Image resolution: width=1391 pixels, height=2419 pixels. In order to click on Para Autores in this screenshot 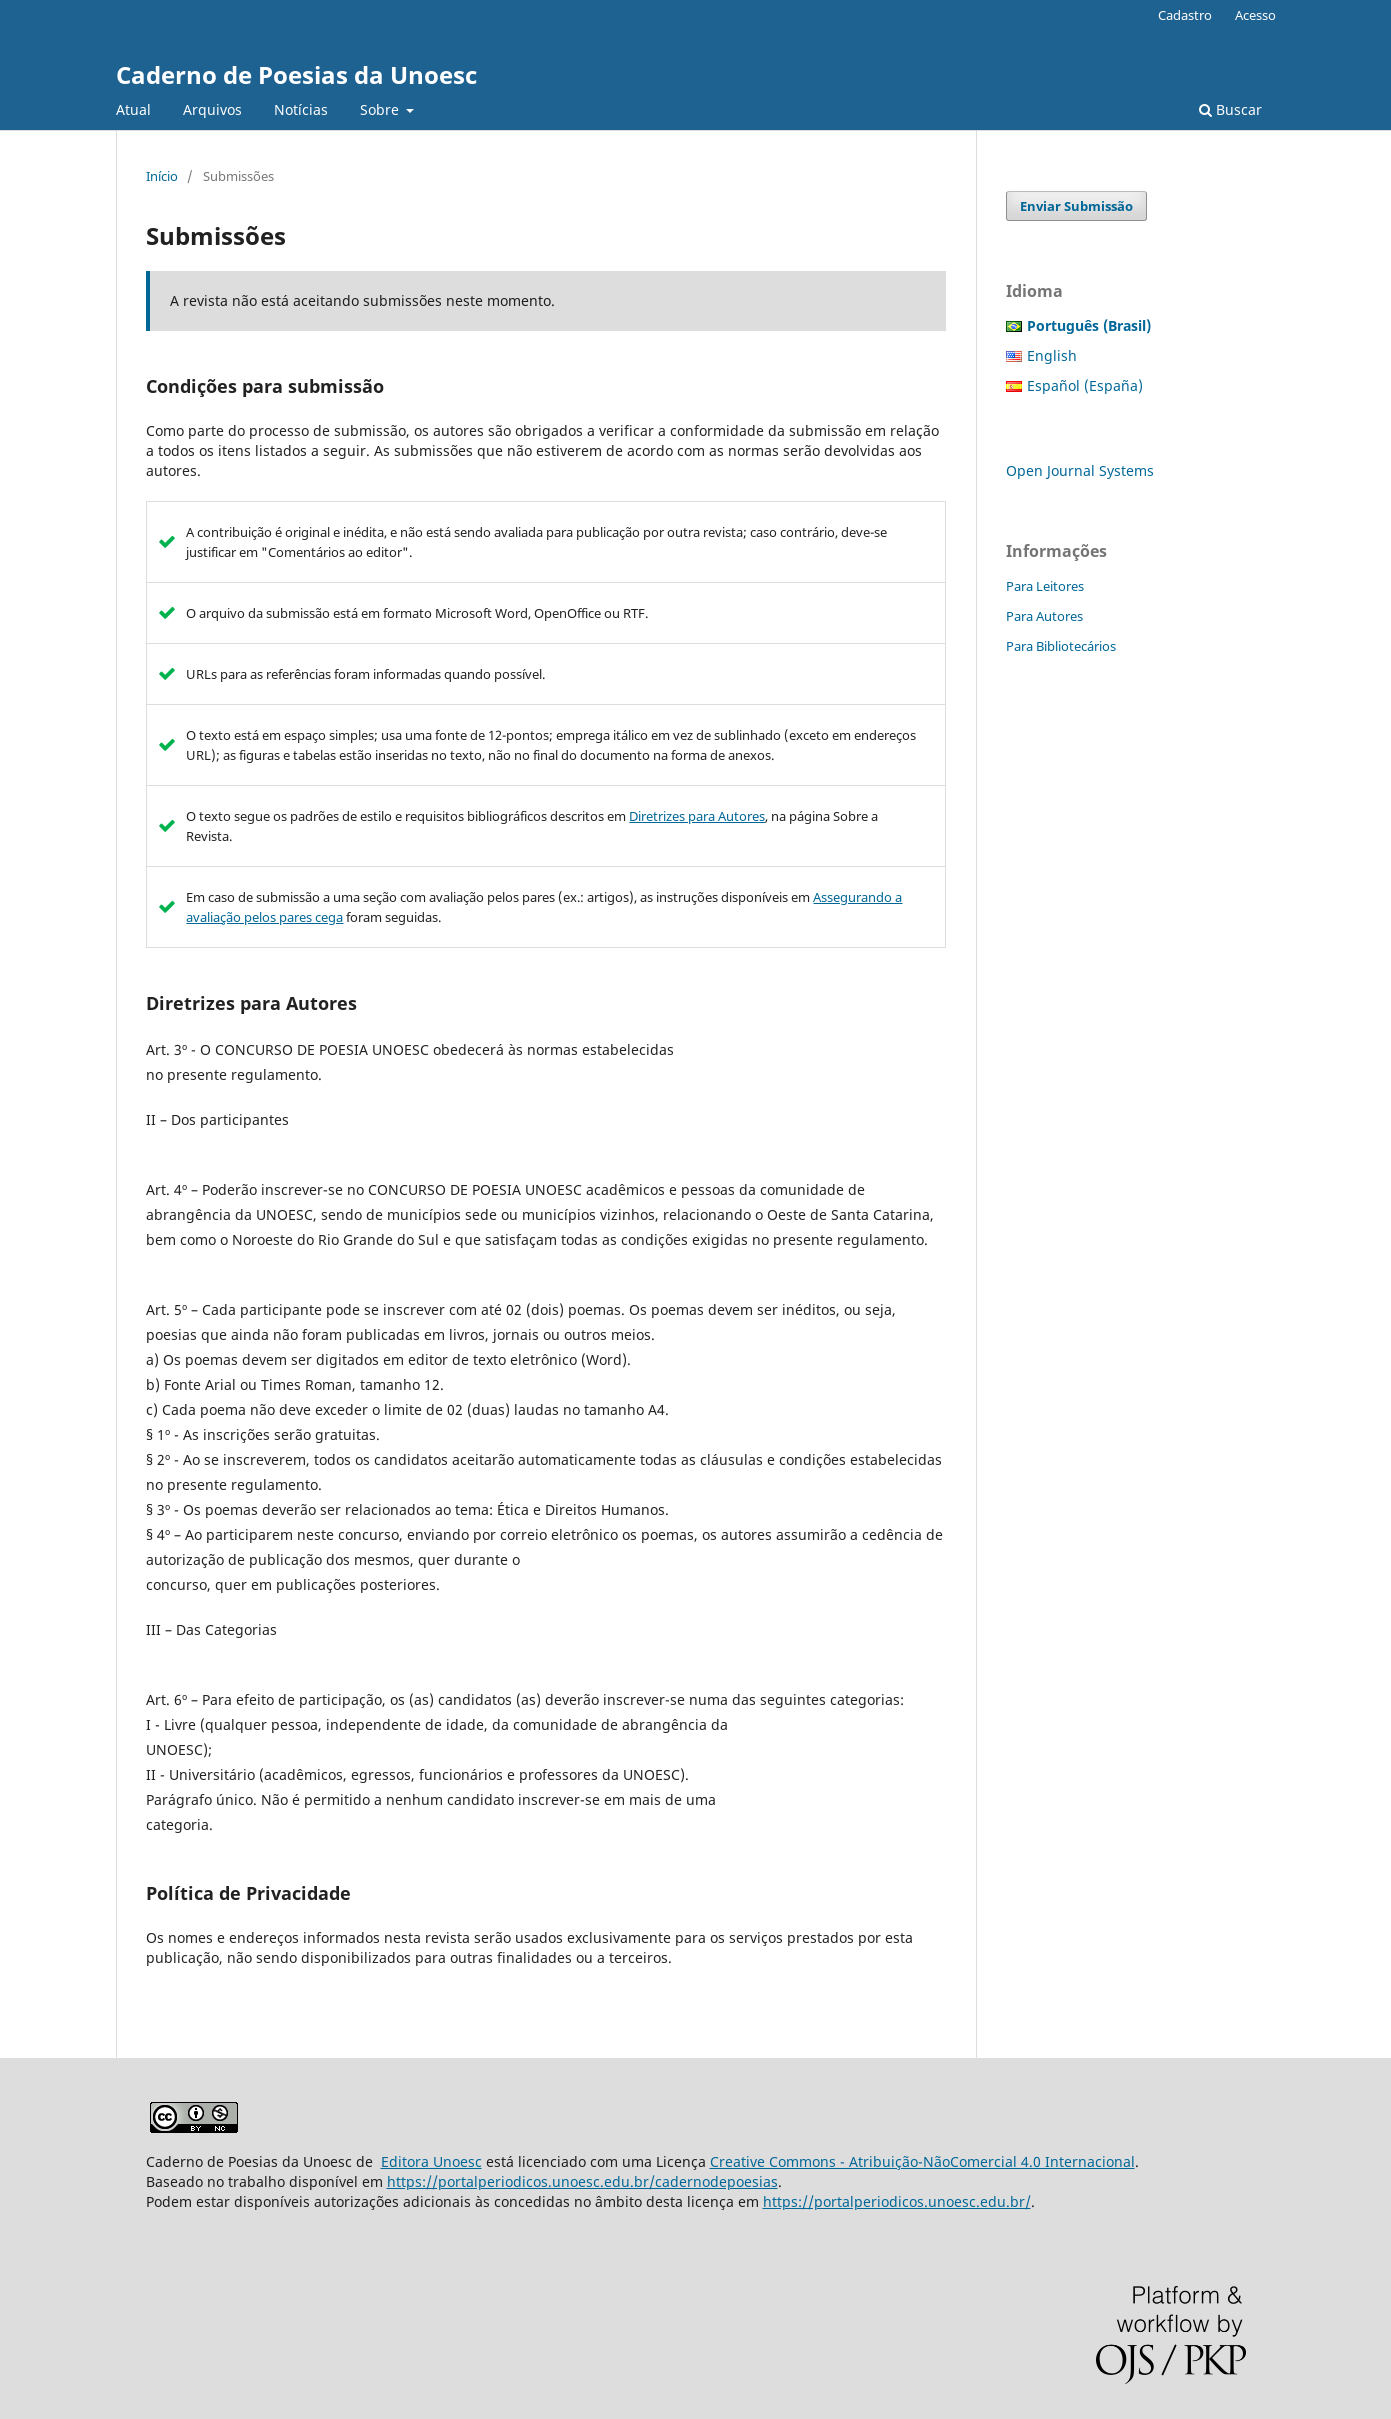, I will do `click(1044, 616)`.